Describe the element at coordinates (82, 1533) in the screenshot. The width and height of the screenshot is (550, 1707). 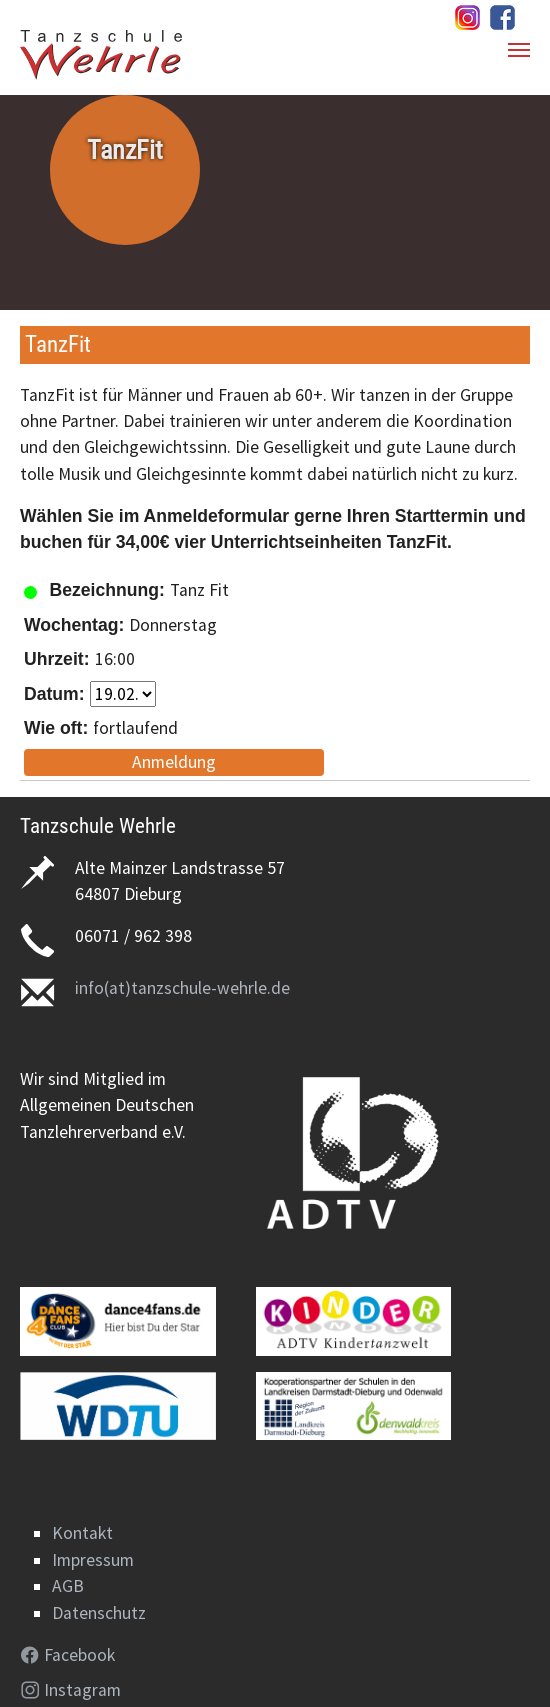
I see `Kontakt` at that location.